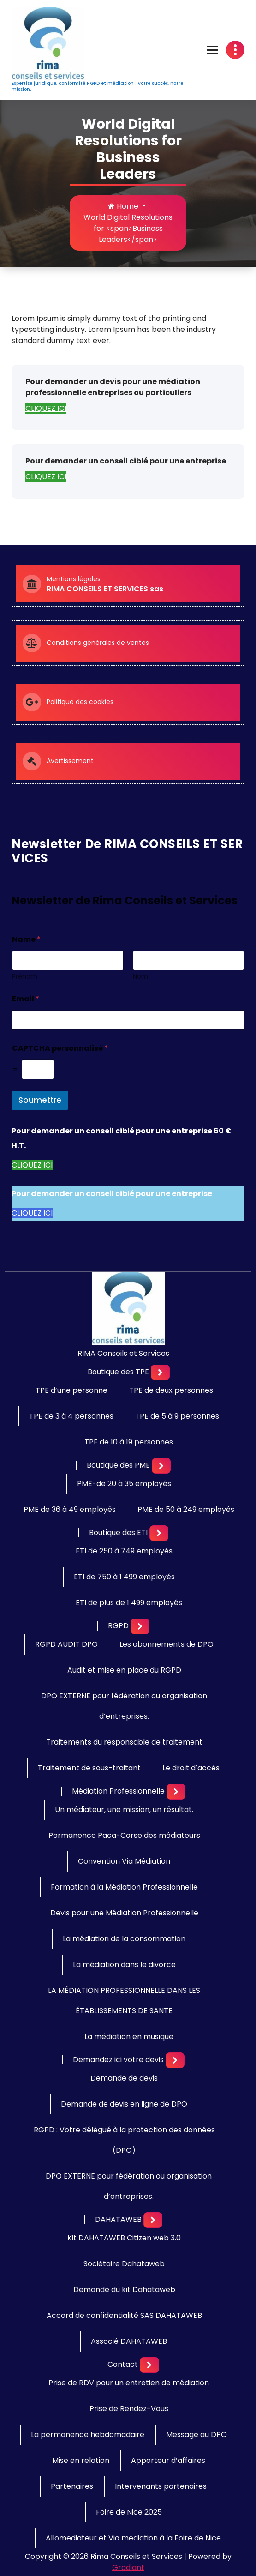 This screenshot has height=2576, width=256. I want to click on Kit DAHATAWEB Citizen web 3.0, so click(124, 2238).